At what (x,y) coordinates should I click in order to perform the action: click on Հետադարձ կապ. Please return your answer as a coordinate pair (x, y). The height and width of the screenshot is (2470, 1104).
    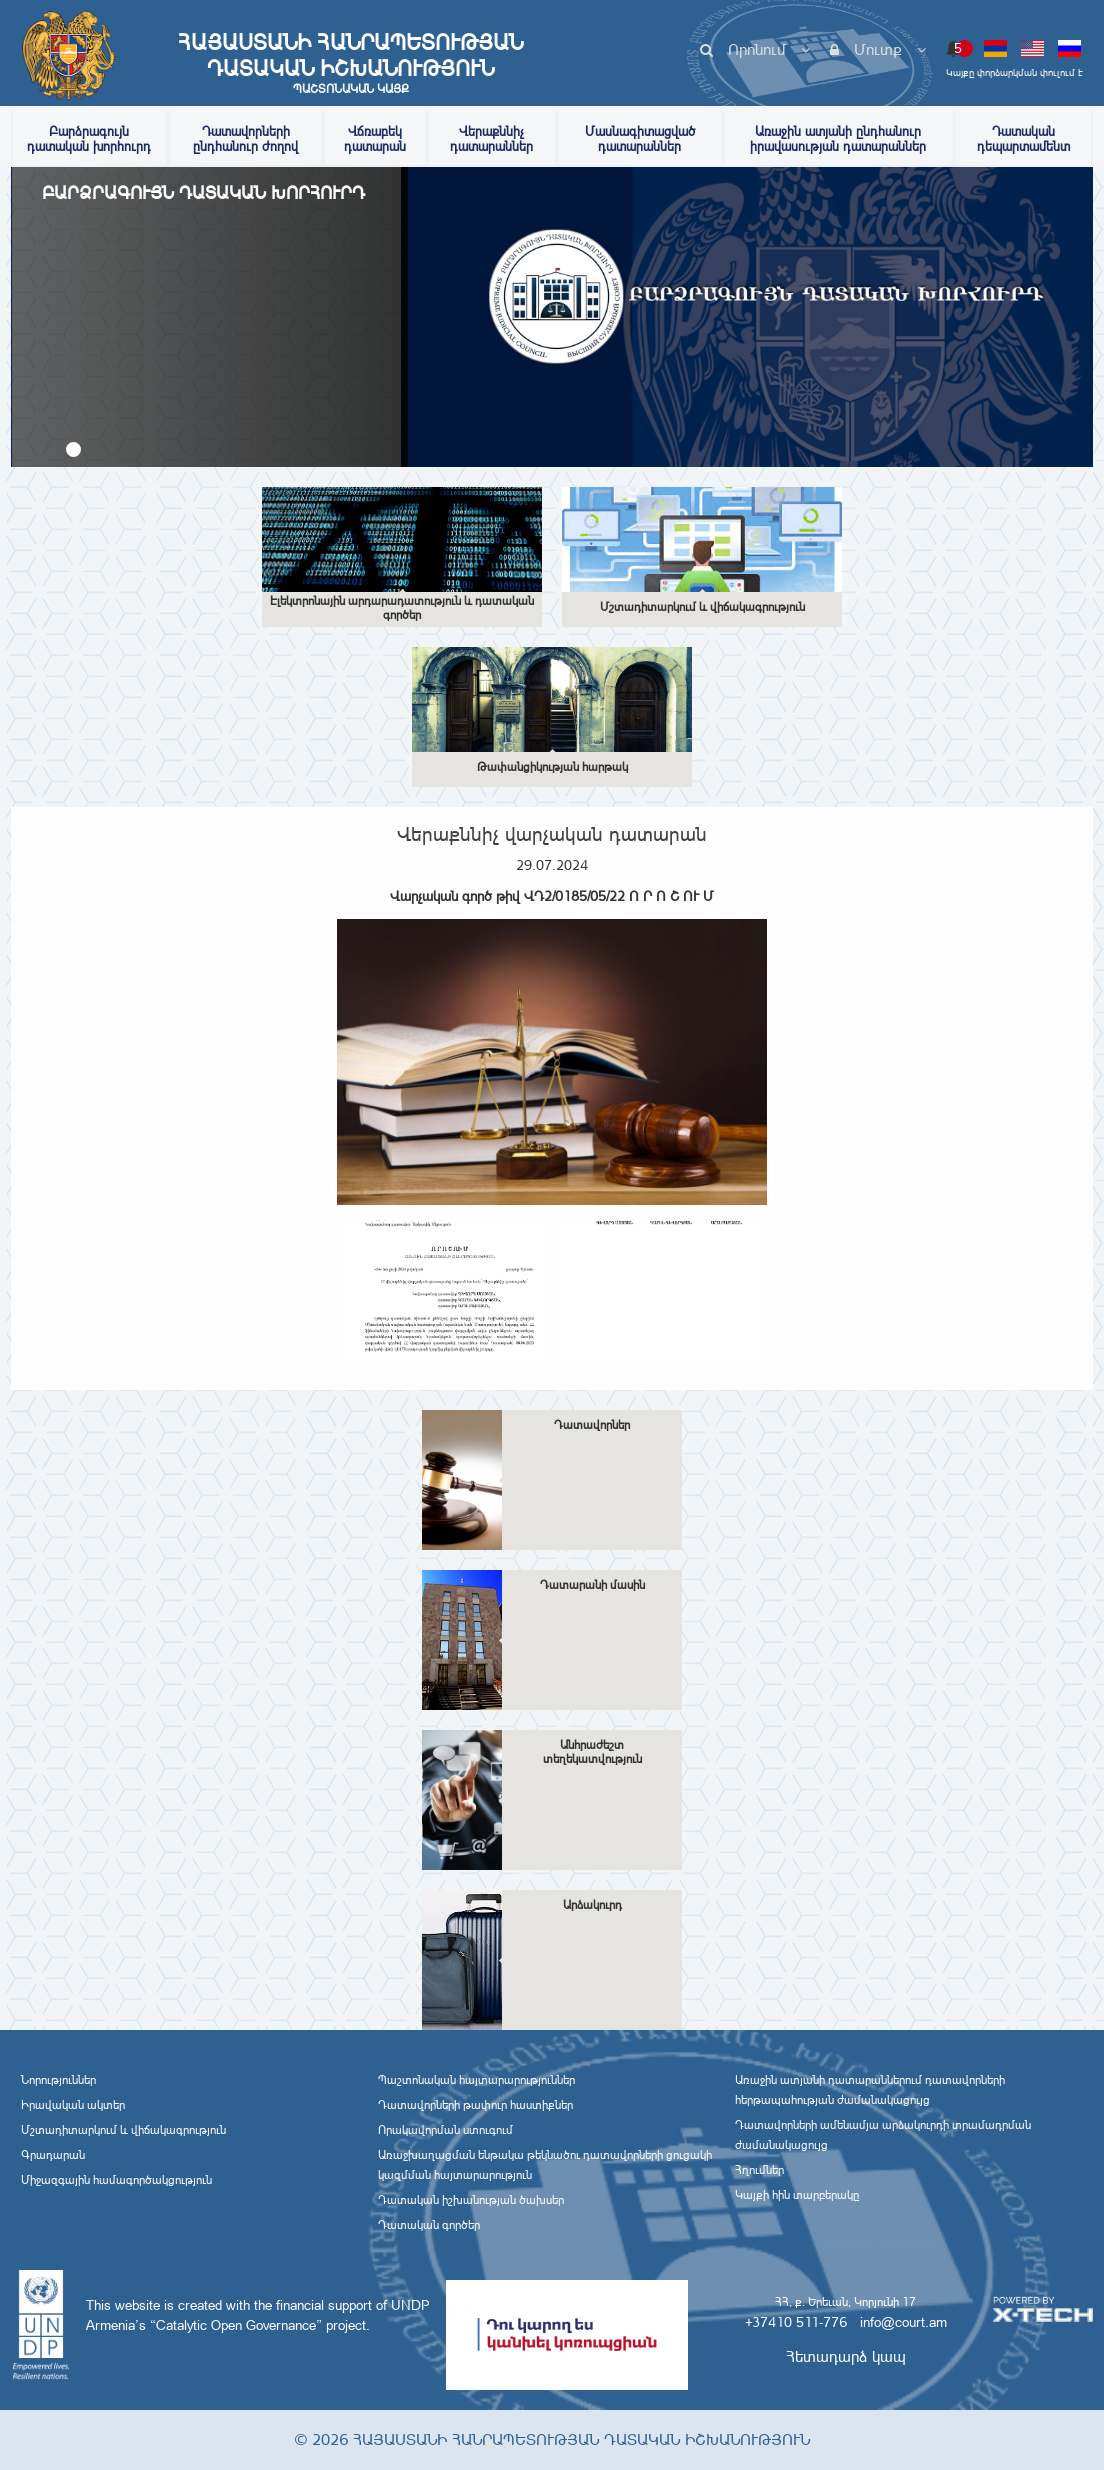
    Looking at the image, I should click on (846, 2356).